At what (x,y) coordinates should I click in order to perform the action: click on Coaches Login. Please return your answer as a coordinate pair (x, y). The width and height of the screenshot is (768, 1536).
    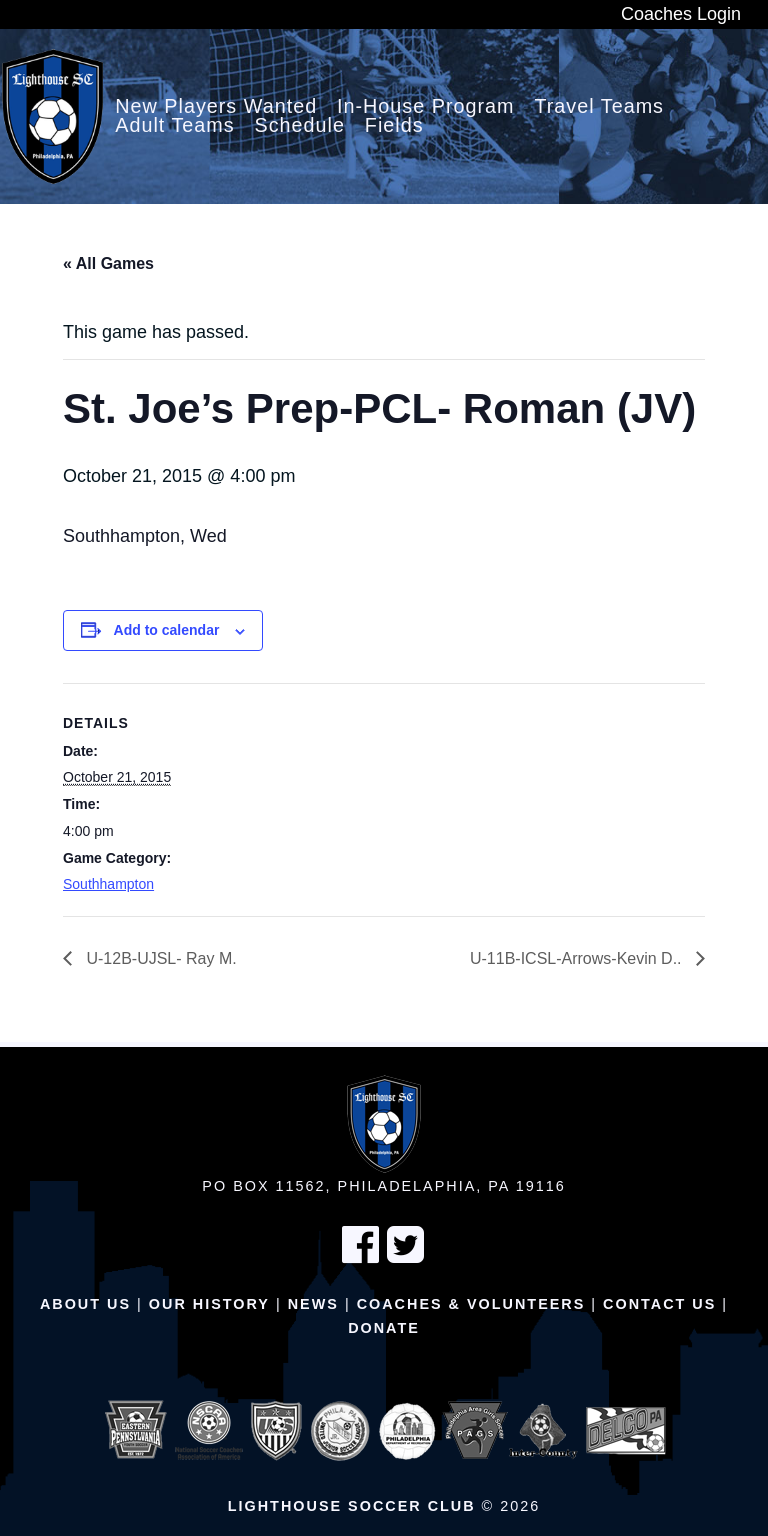
    Looking at the image, I should click on (681, 14).